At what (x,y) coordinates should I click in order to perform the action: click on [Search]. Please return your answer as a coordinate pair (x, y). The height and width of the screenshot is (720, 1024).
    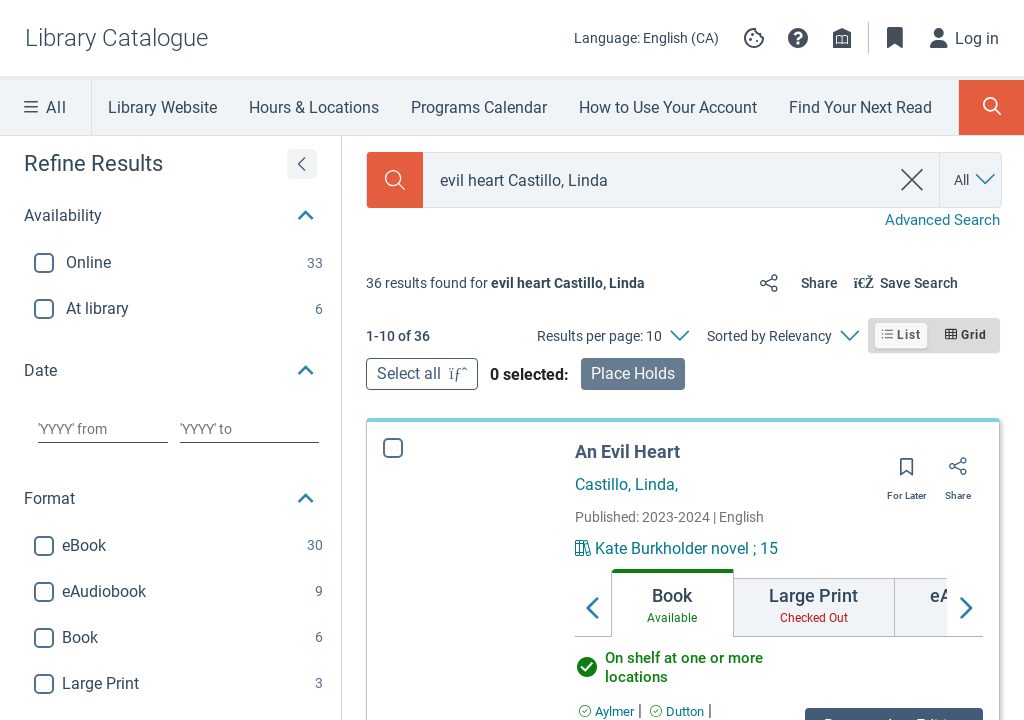
    Looking at the image, I should click on (395, 180).